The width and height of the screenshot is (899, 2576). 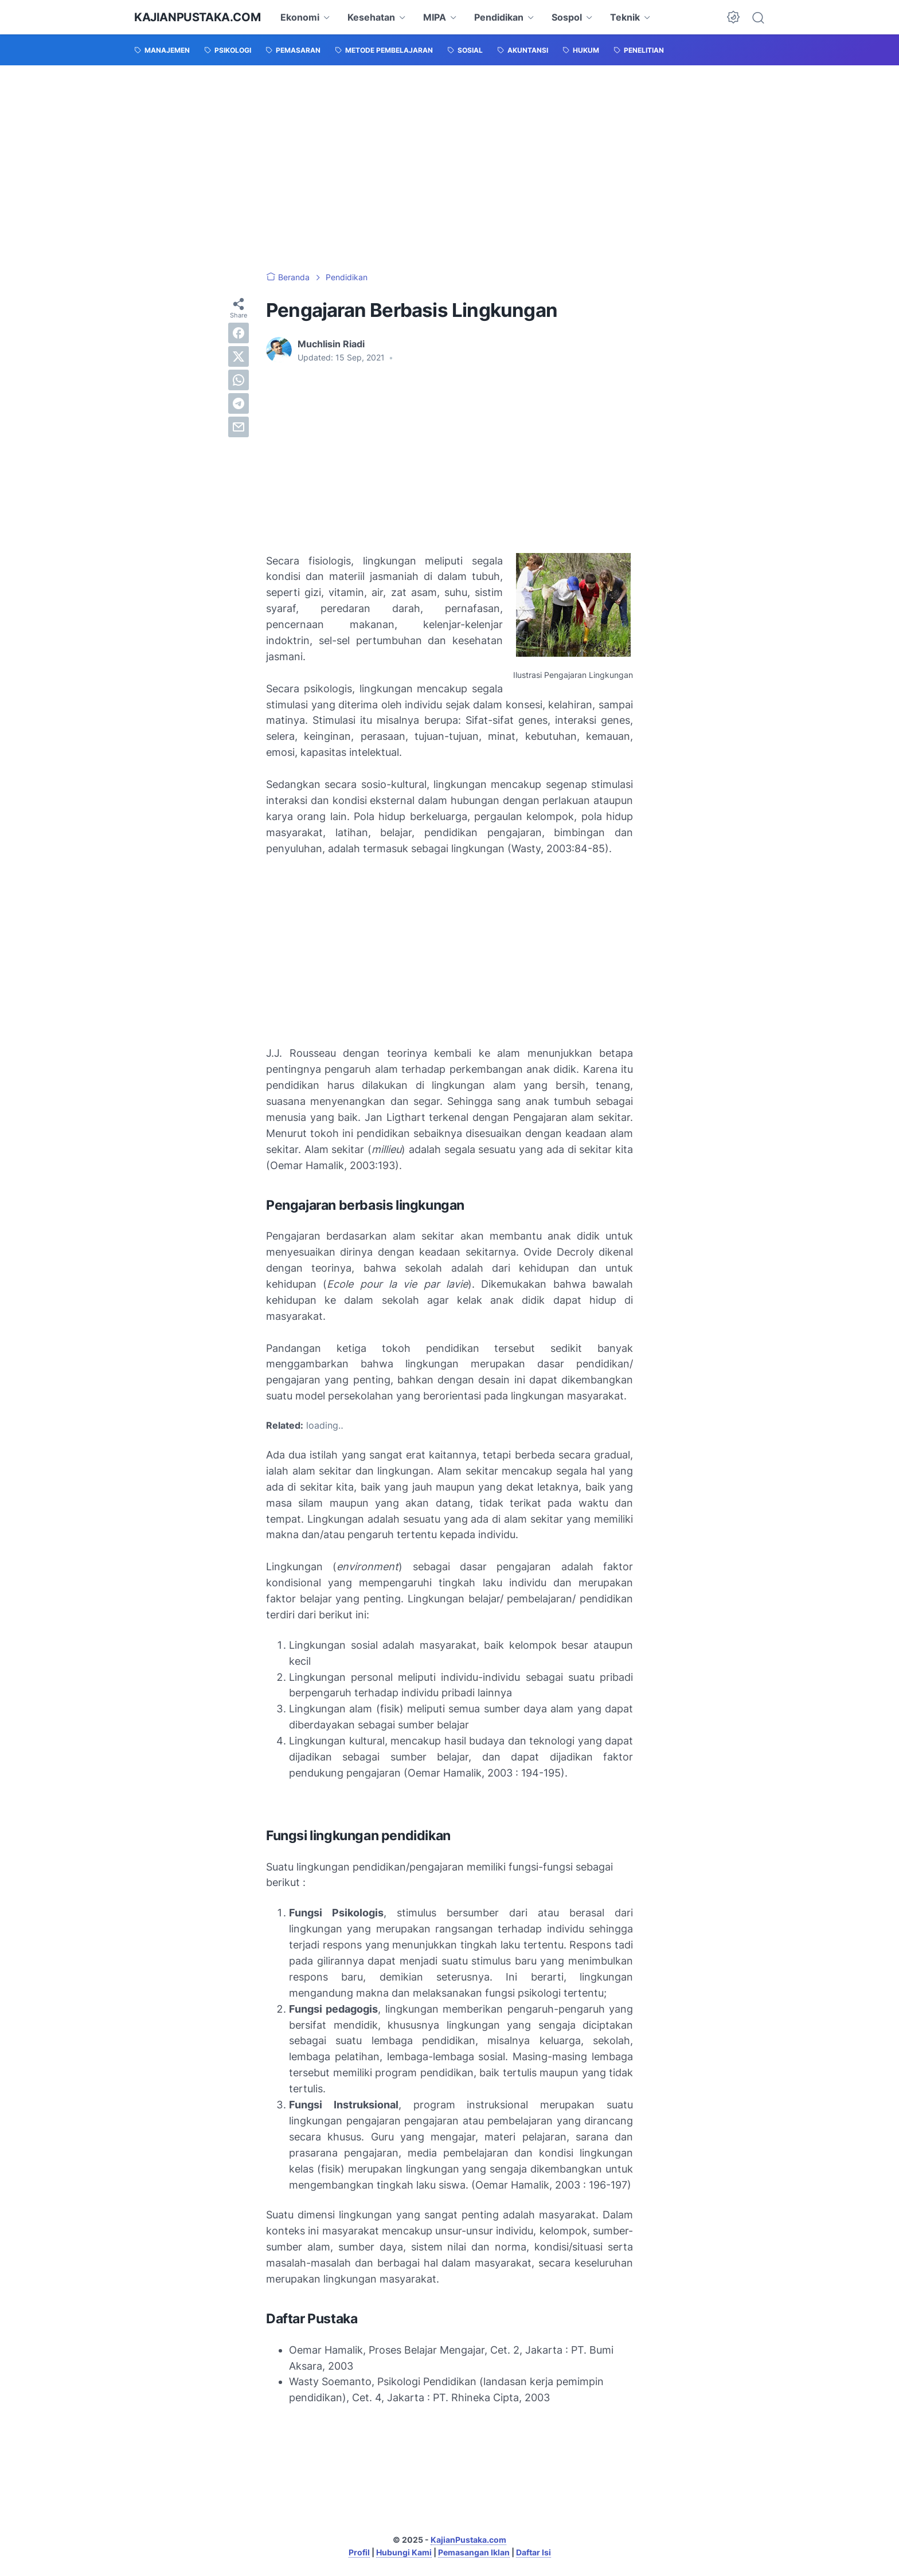 I want to click on Teknik, so click(x=625, y=17).